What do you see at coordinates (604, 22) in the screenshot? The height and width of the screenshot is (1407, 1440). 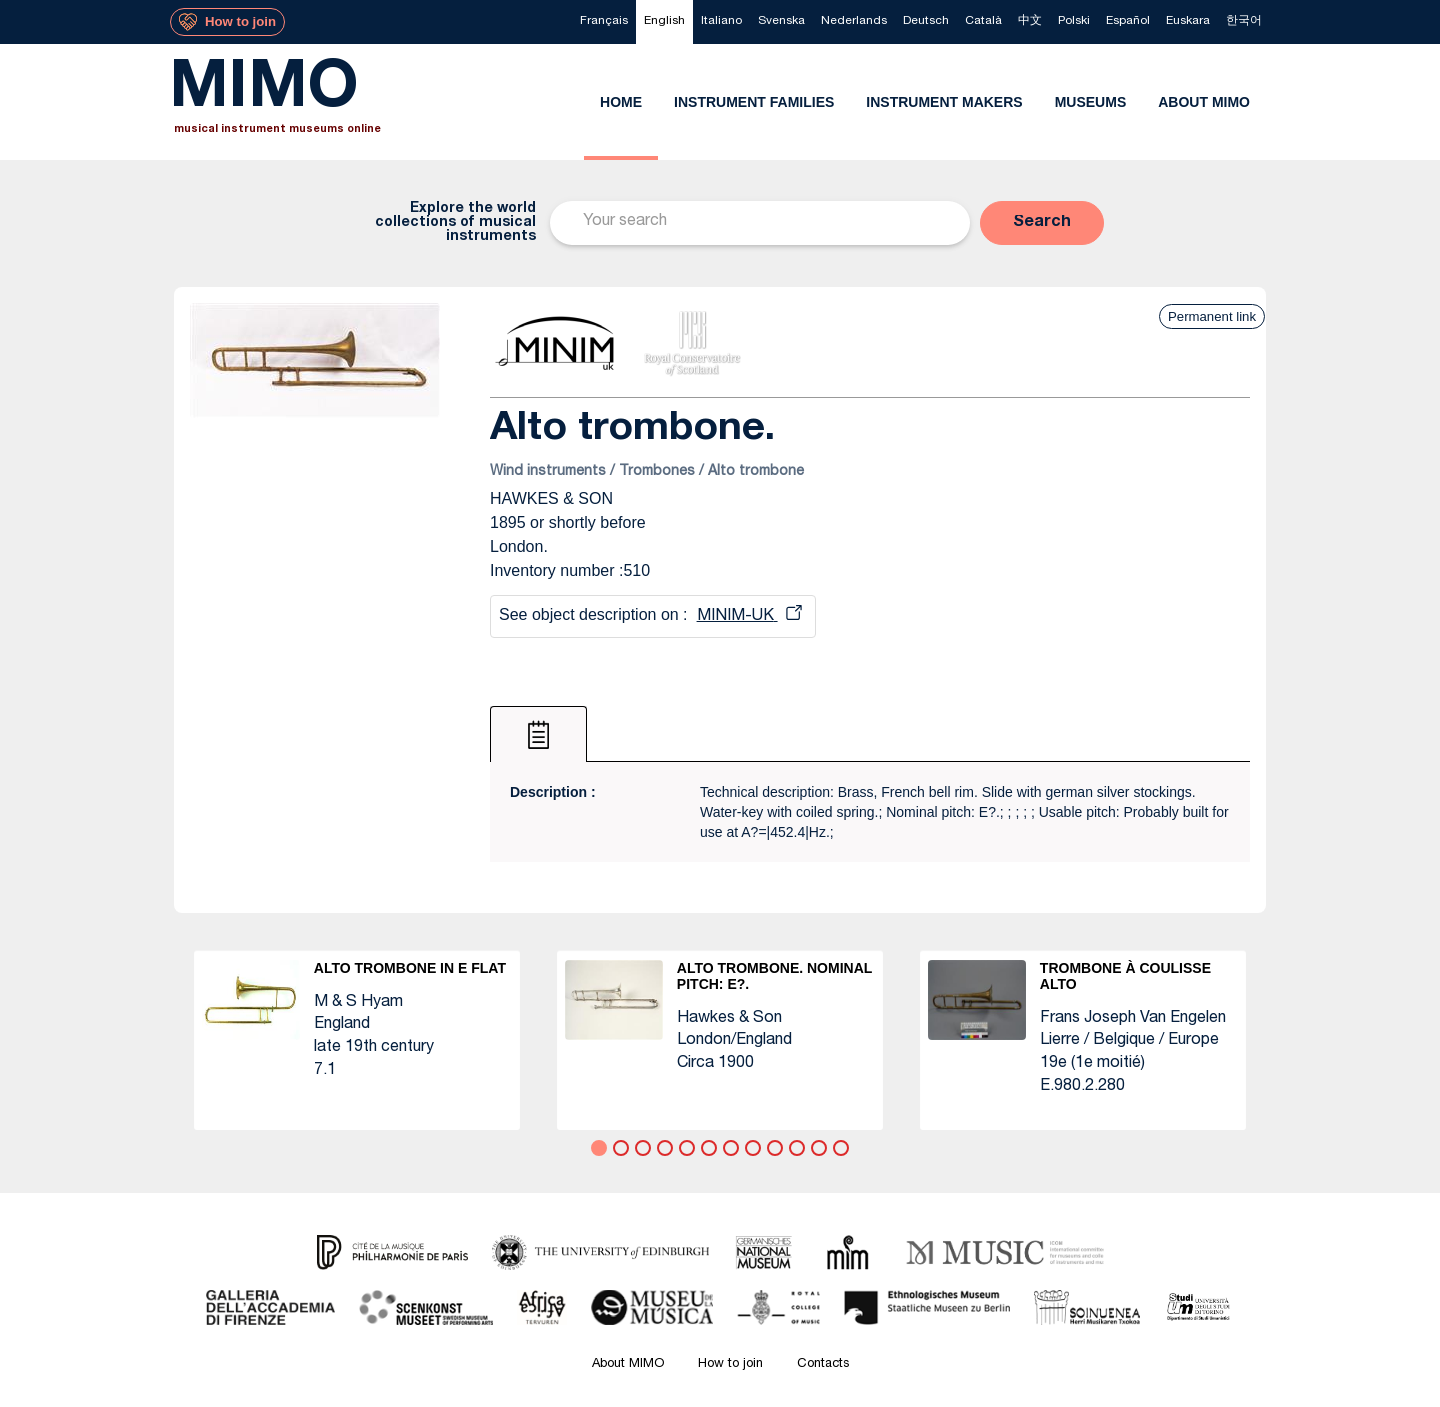 I see `[menuitem]` at bounding box center [604, 22].